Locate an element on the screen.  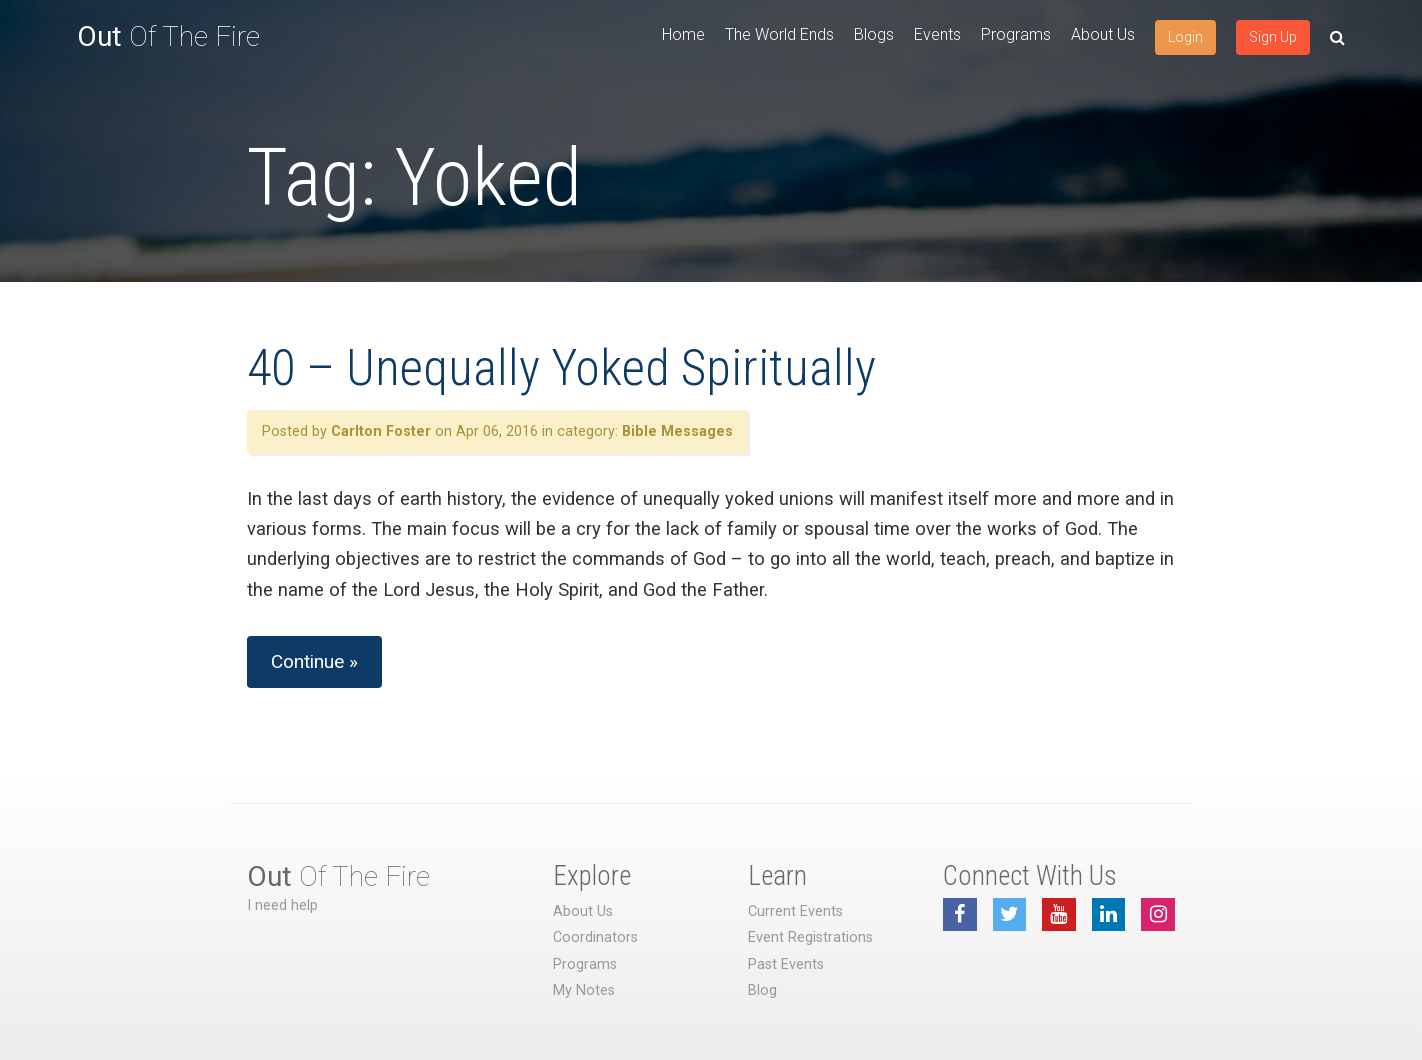
Home is located at coordinates (683, 34).